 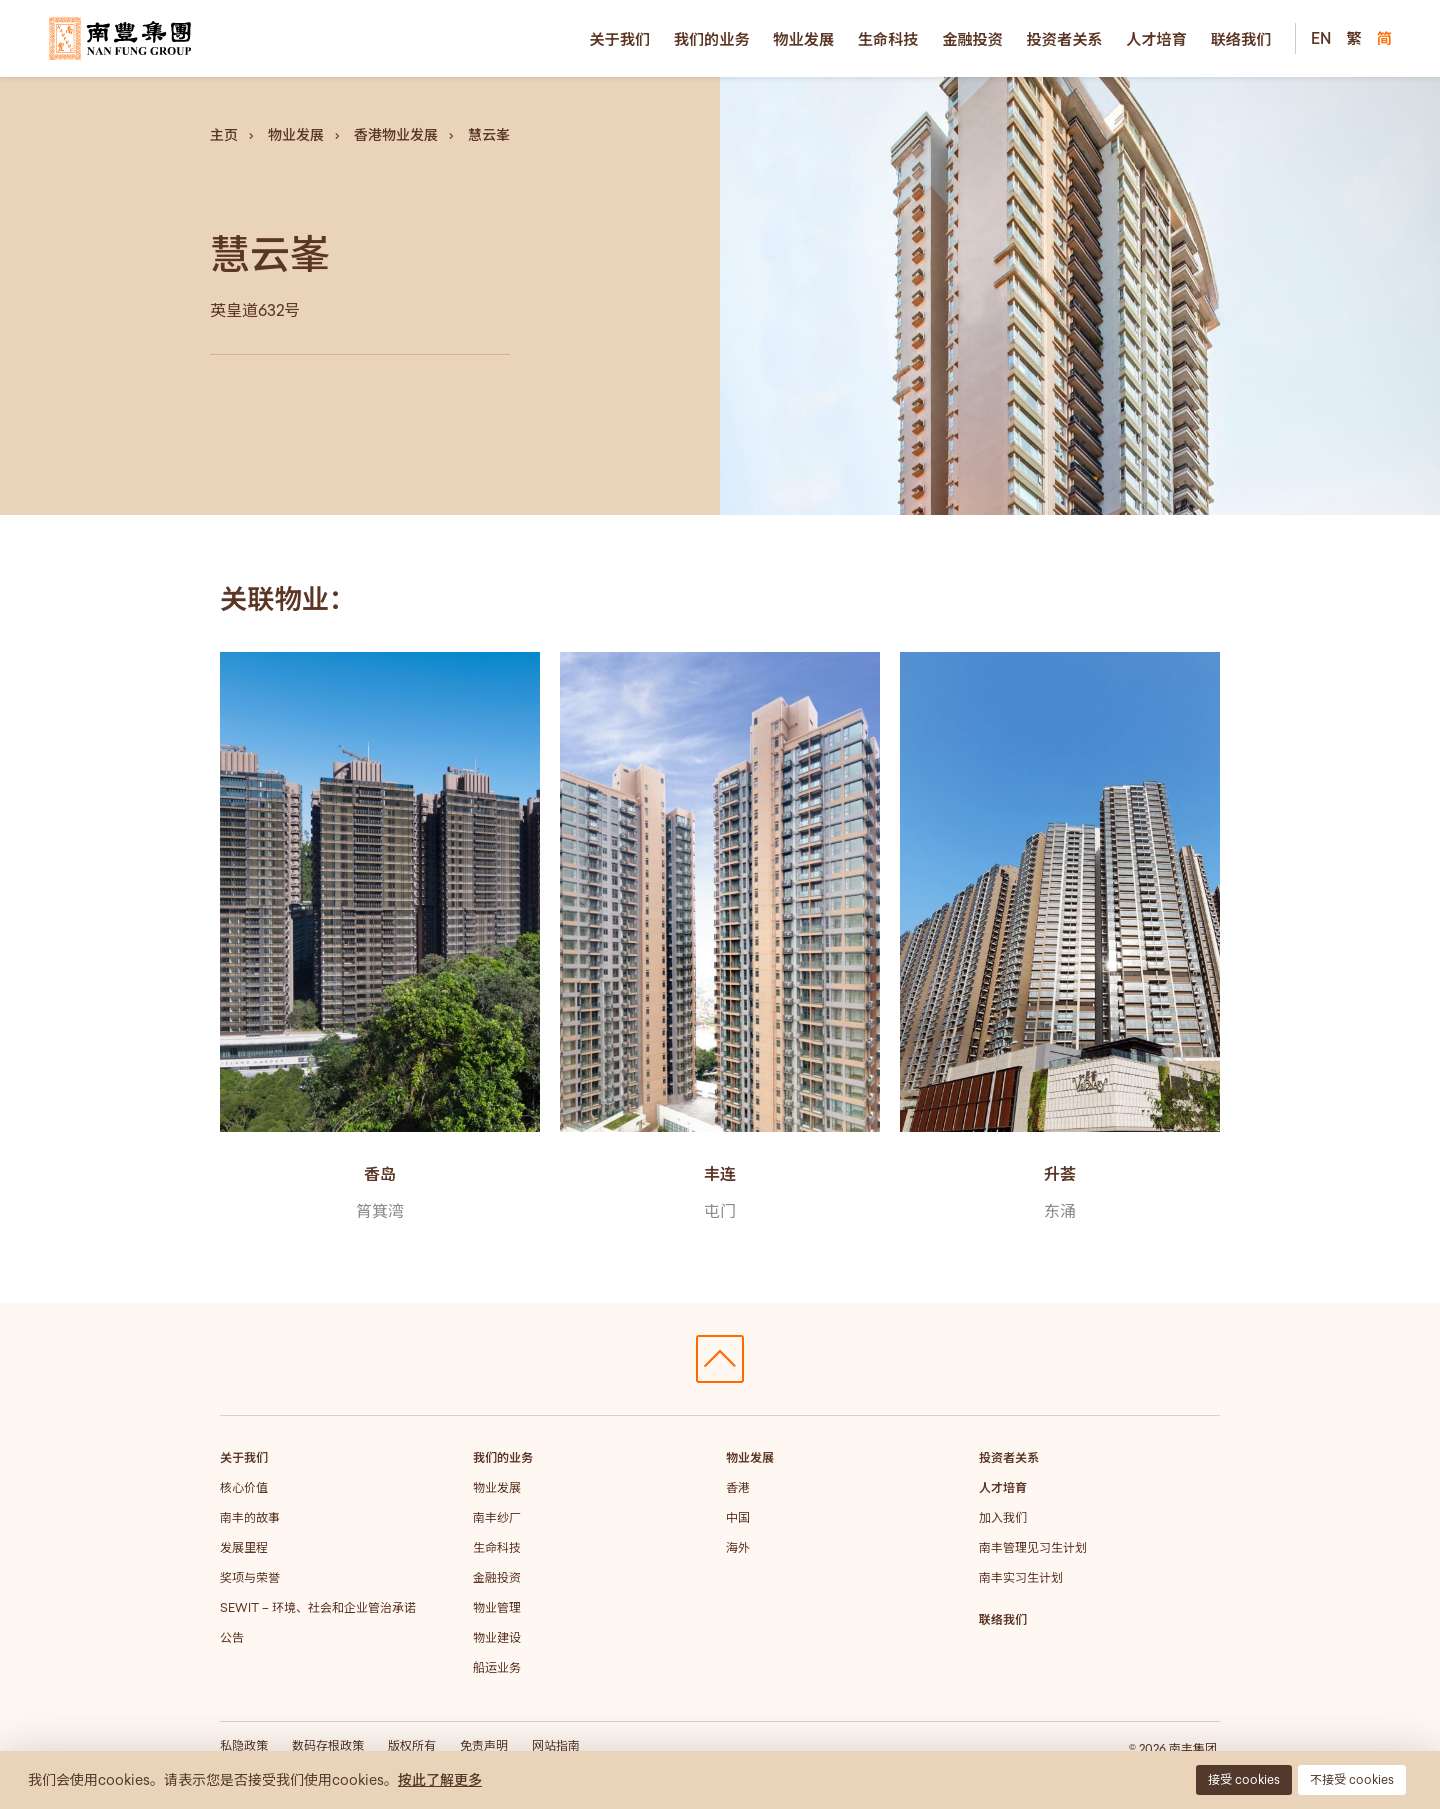 I want to click on 加入我们, so click(x=1003, y=1517).